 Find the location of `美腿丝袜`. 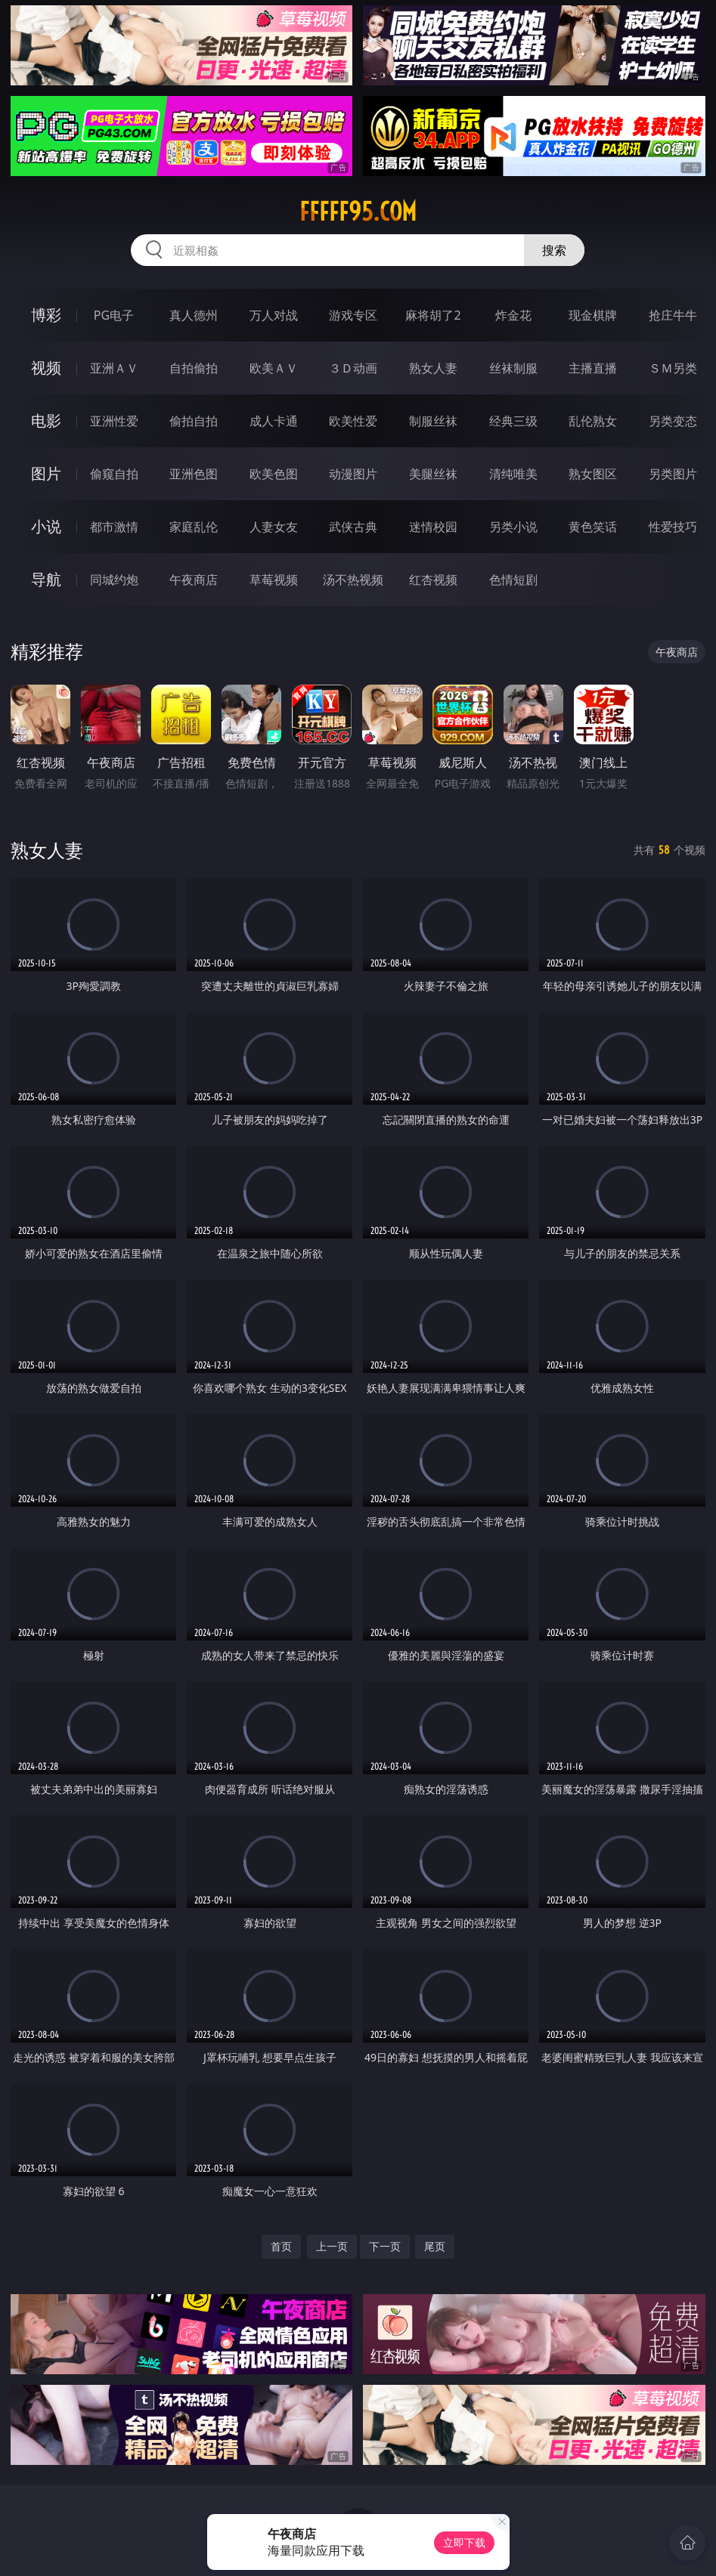

美腿丝袜 is located at coordinates (433, 473).